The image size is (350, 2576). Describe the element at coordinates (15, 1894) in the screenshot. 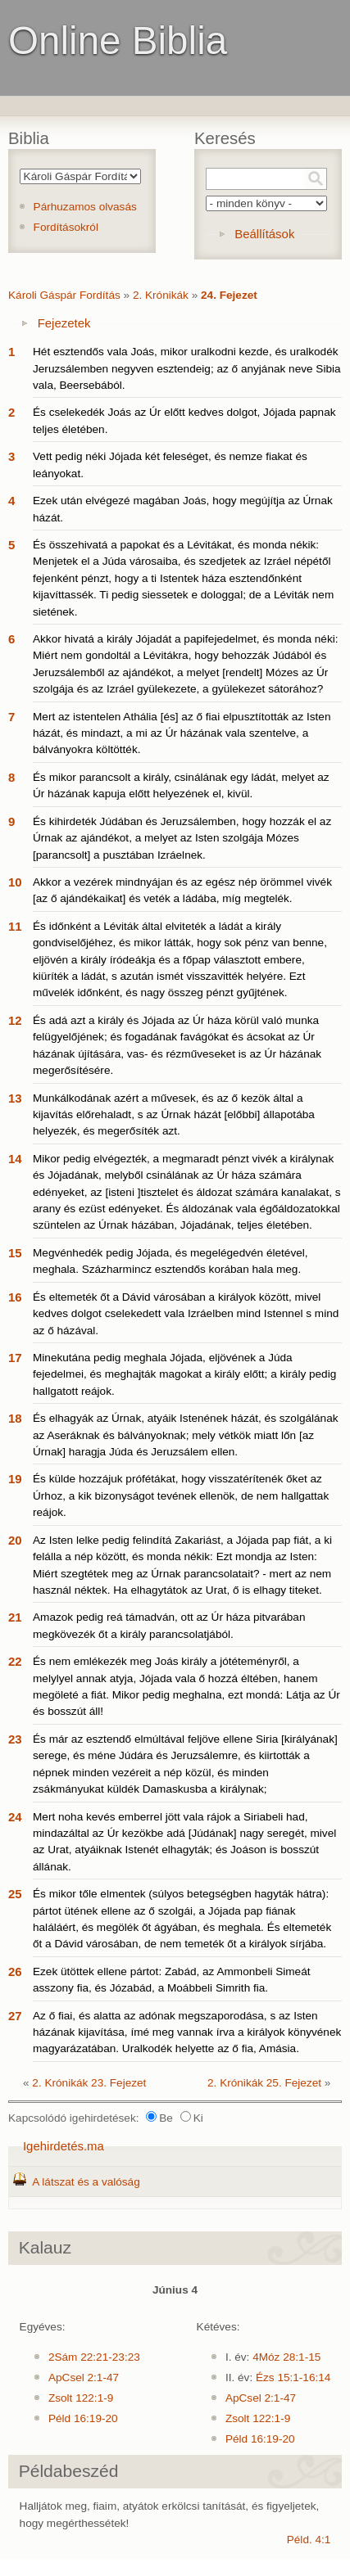

I see `25` at that location.